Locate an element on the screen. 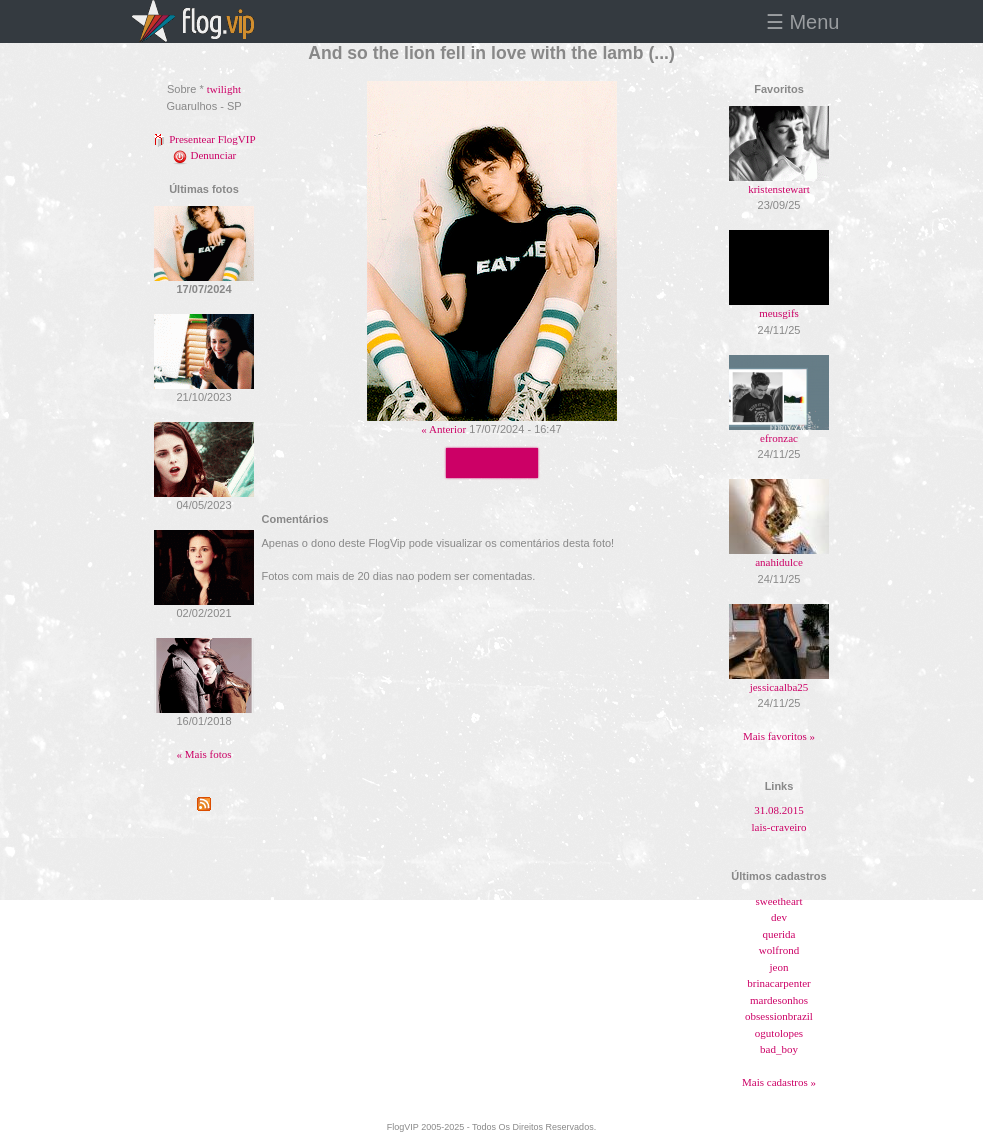 The image size is (983, 1134). jeon is located at coordinates (779, 967).